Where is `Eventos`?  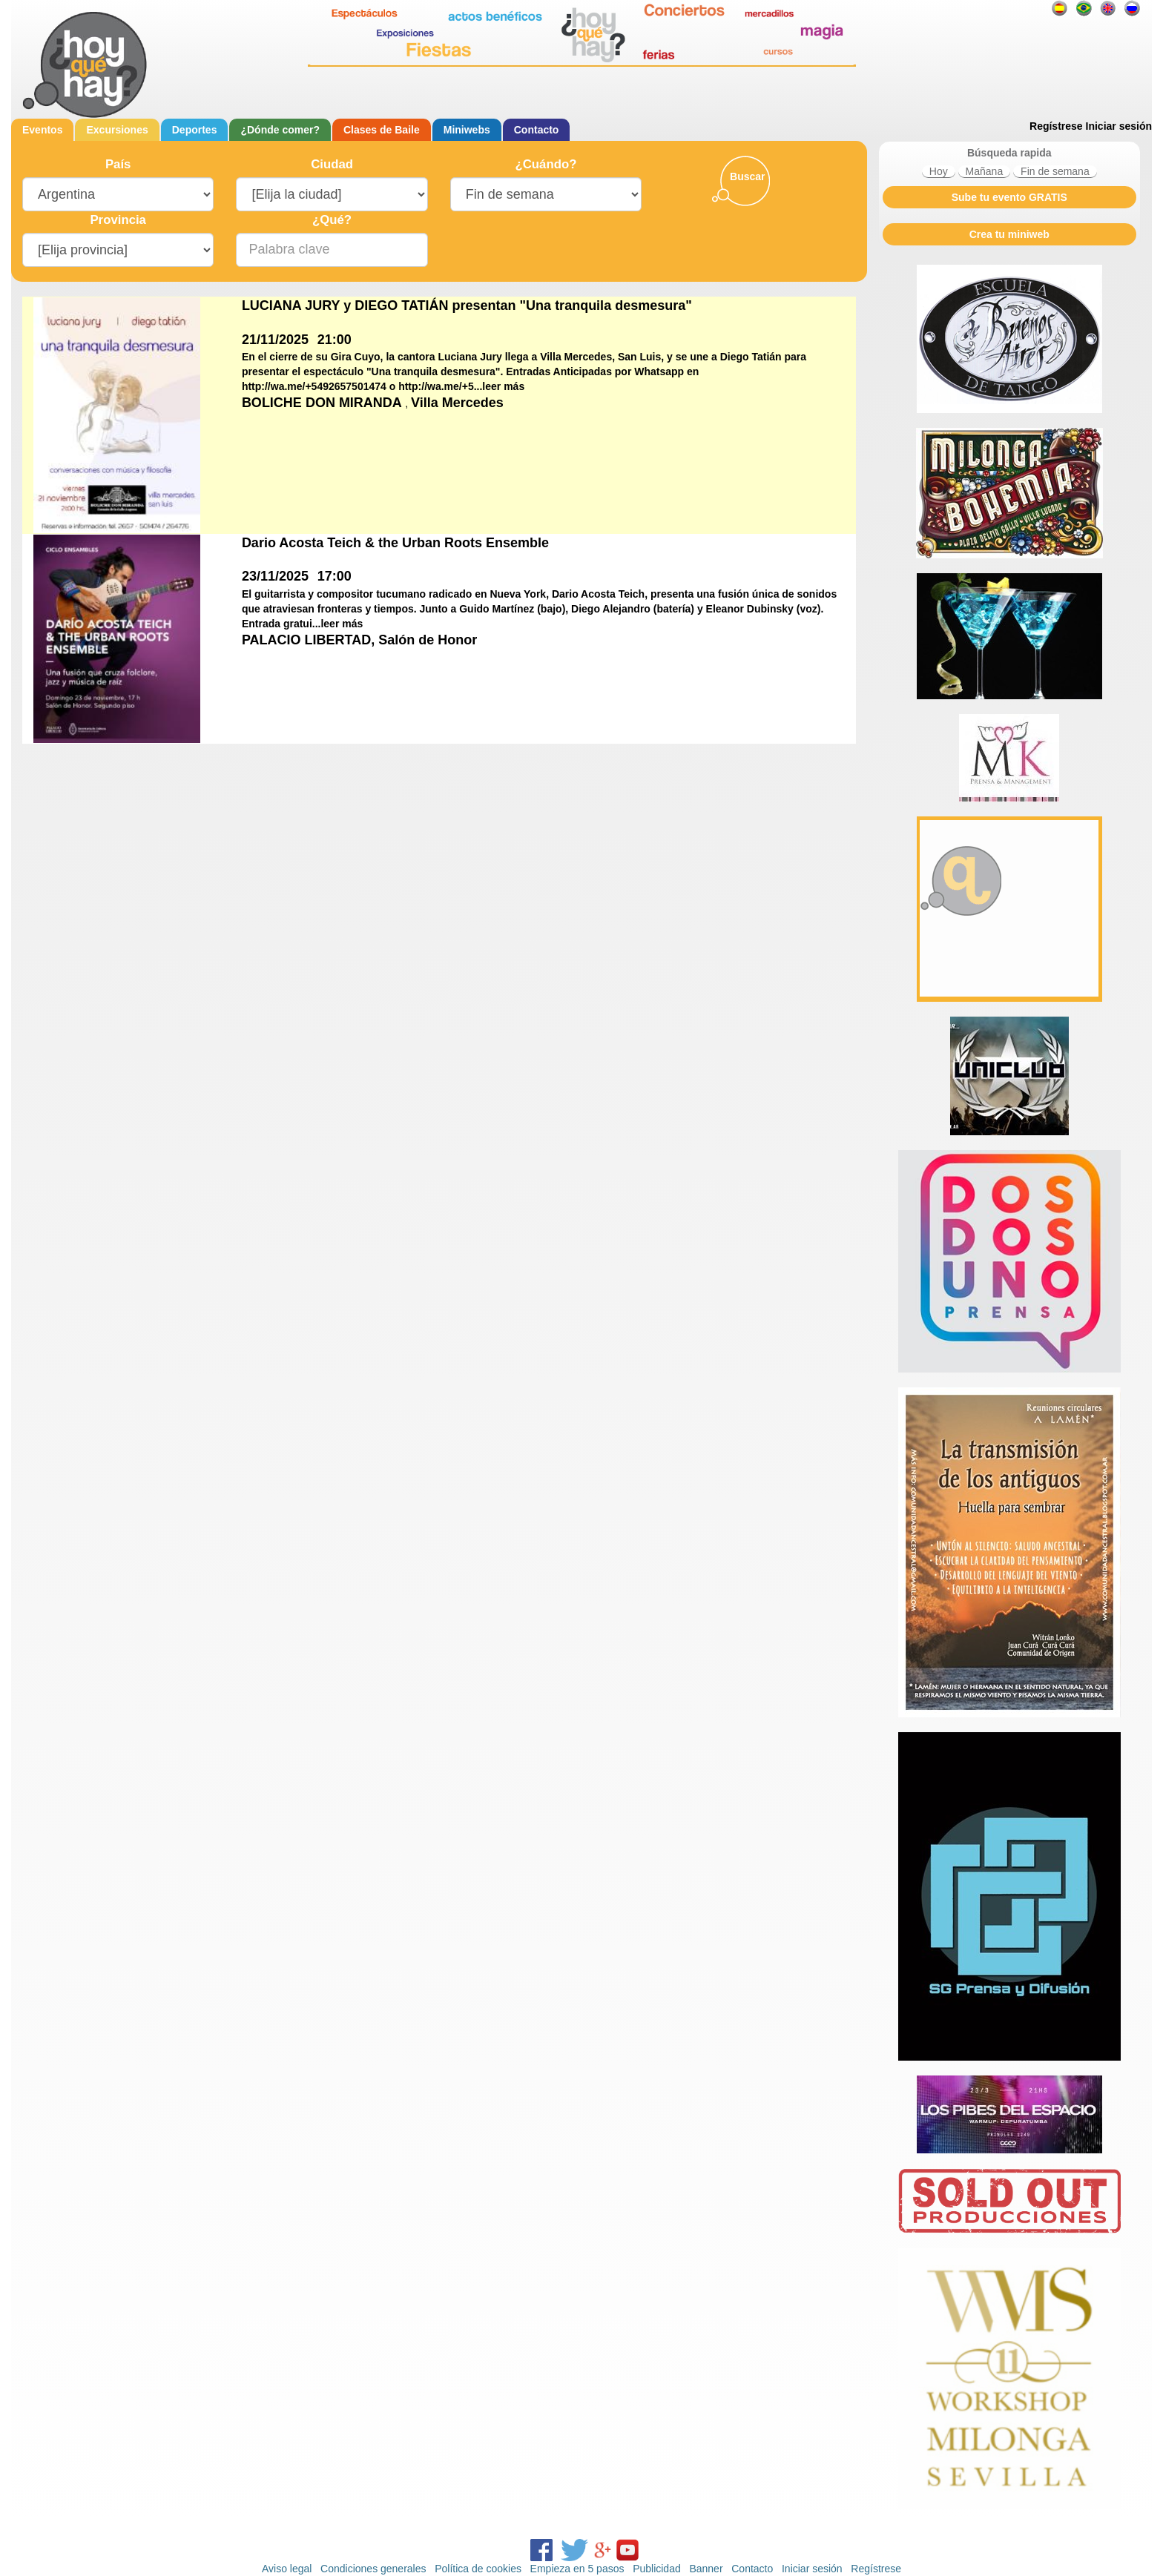
Eventos is located at coordinates (42, 130).